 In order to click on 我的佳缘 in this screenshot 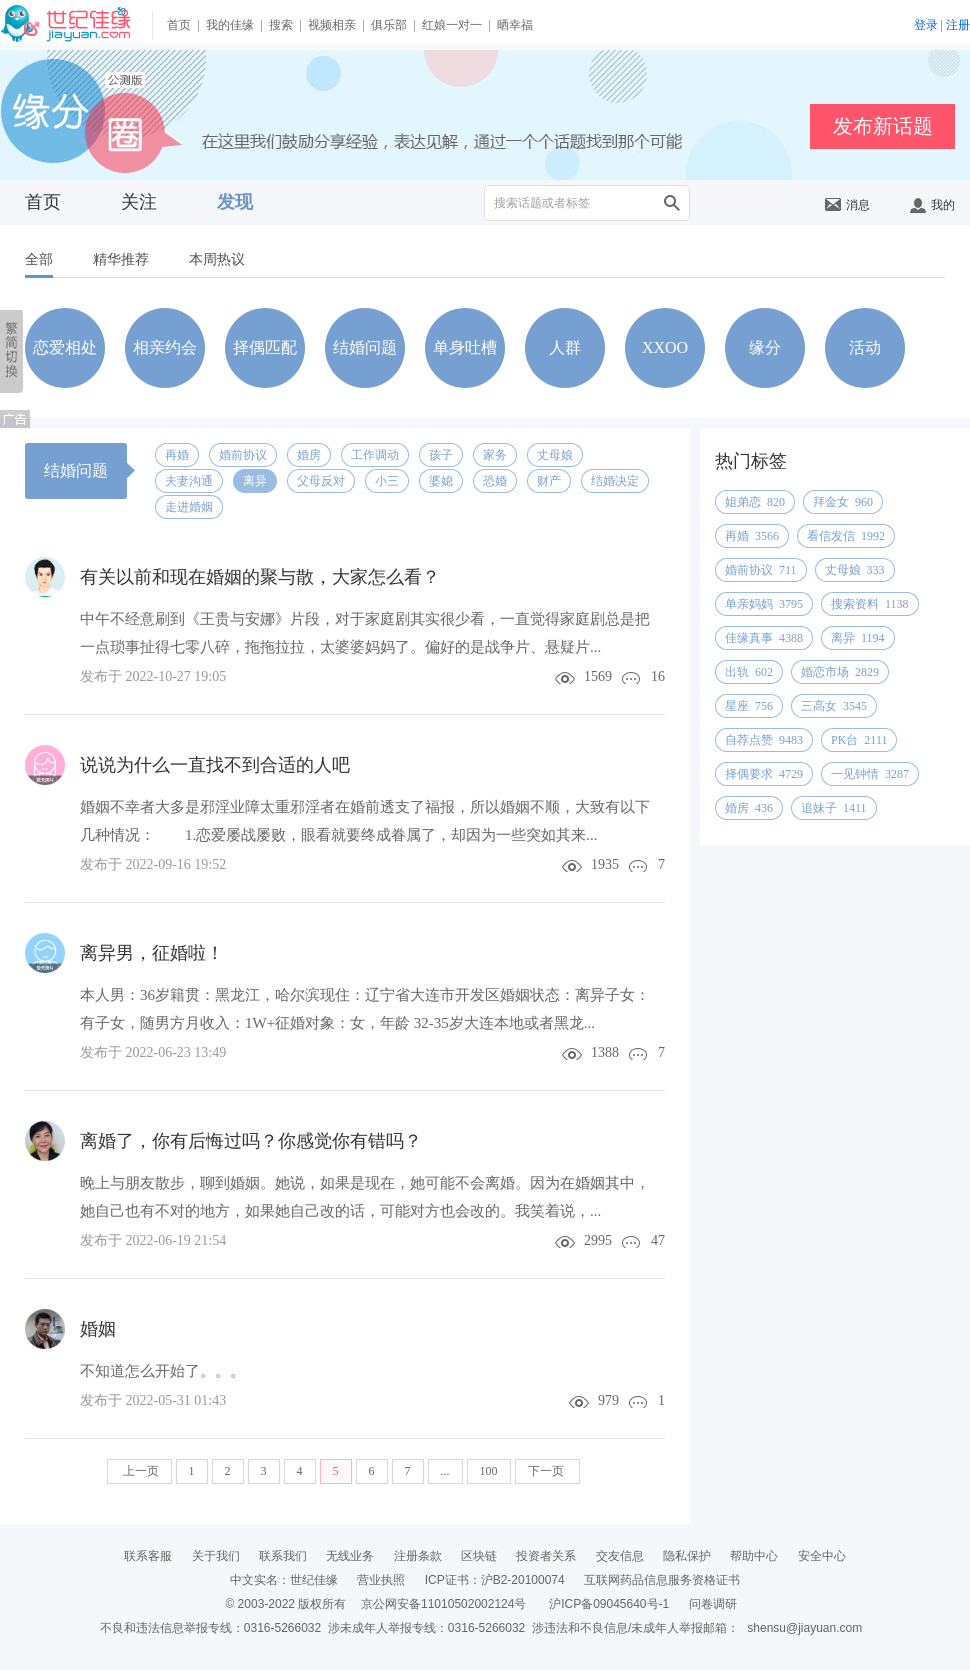, I will do `click(230, 25)`.